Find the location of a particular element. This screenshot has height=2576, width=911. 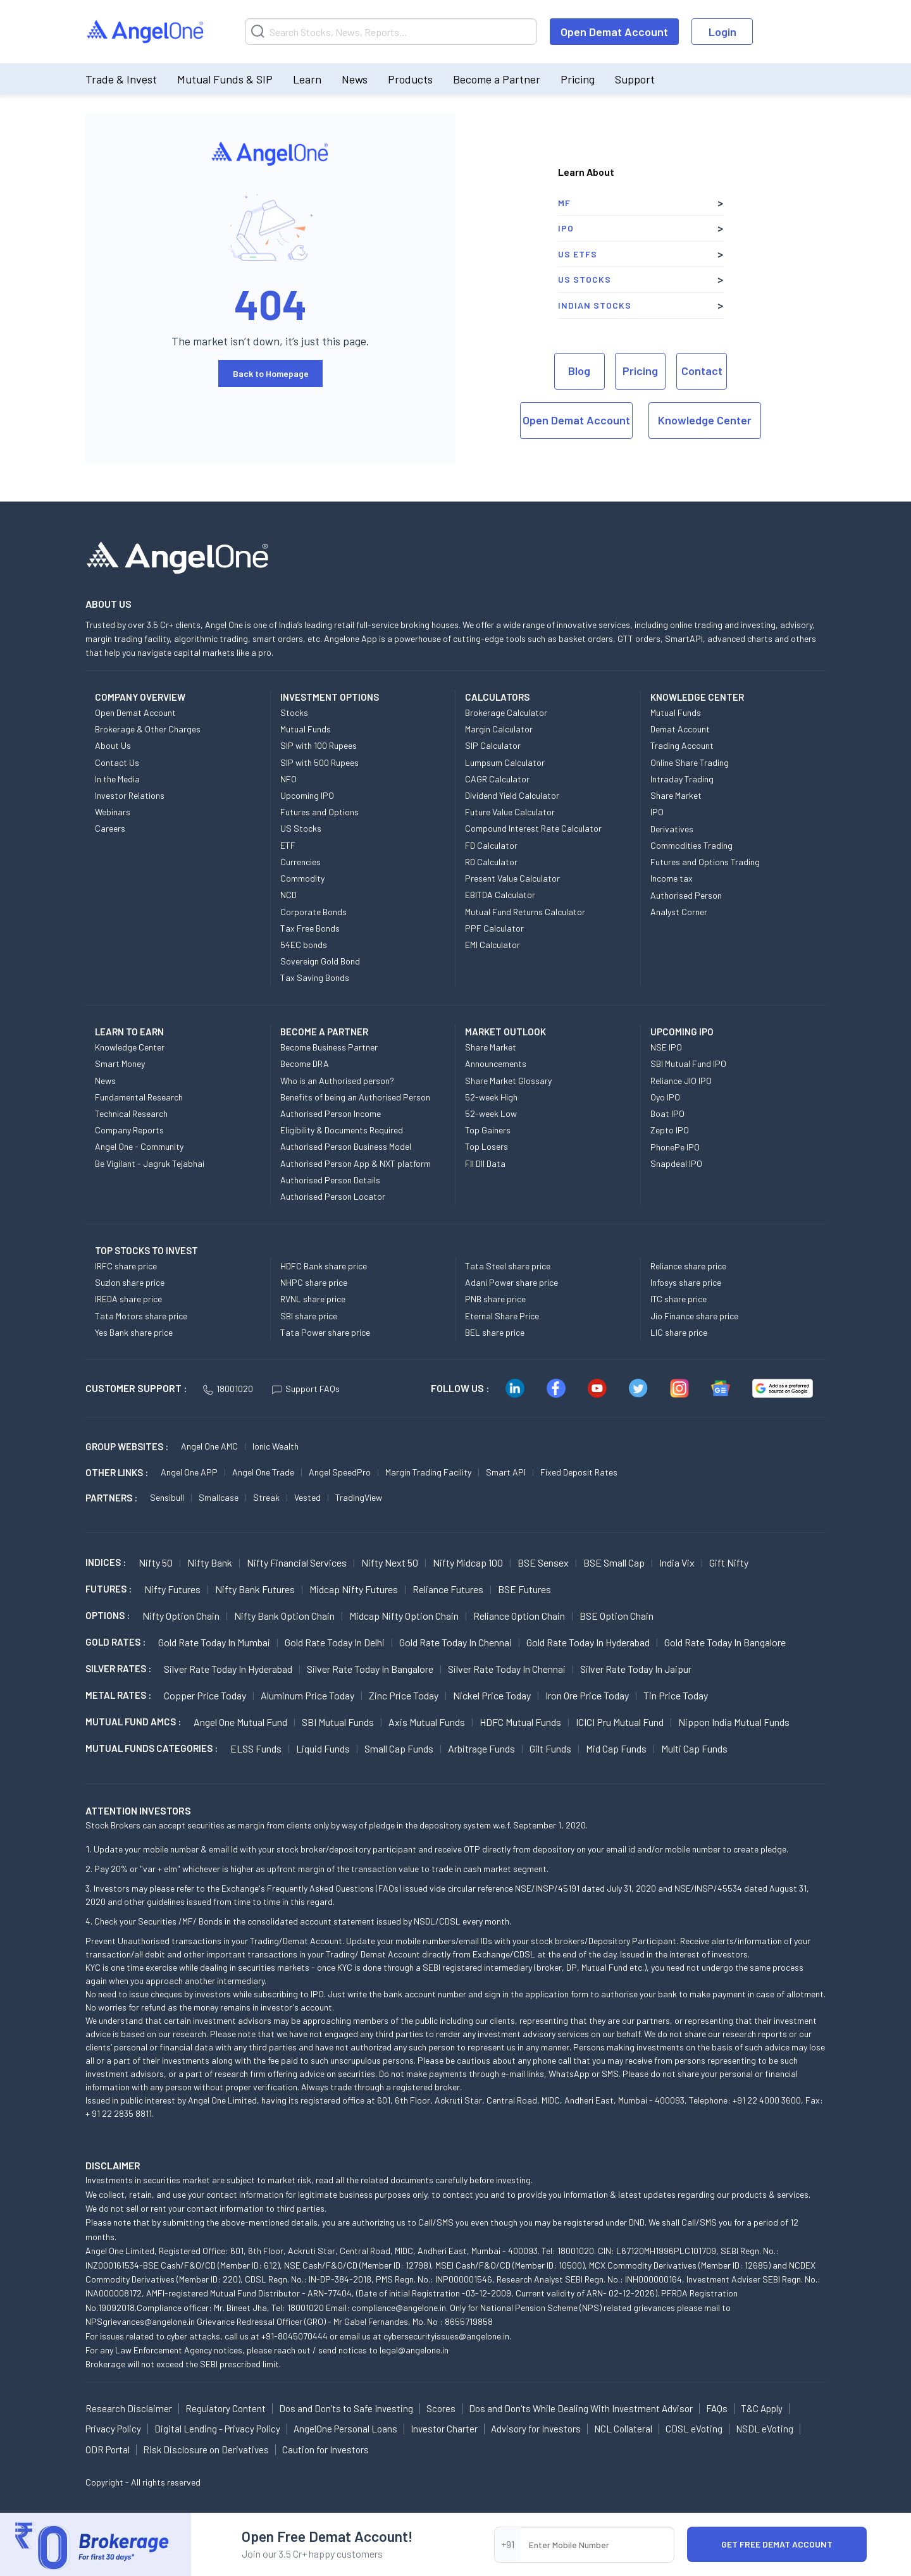

Gold Rate Today in Chennai is located at coordinates (455, 1642).